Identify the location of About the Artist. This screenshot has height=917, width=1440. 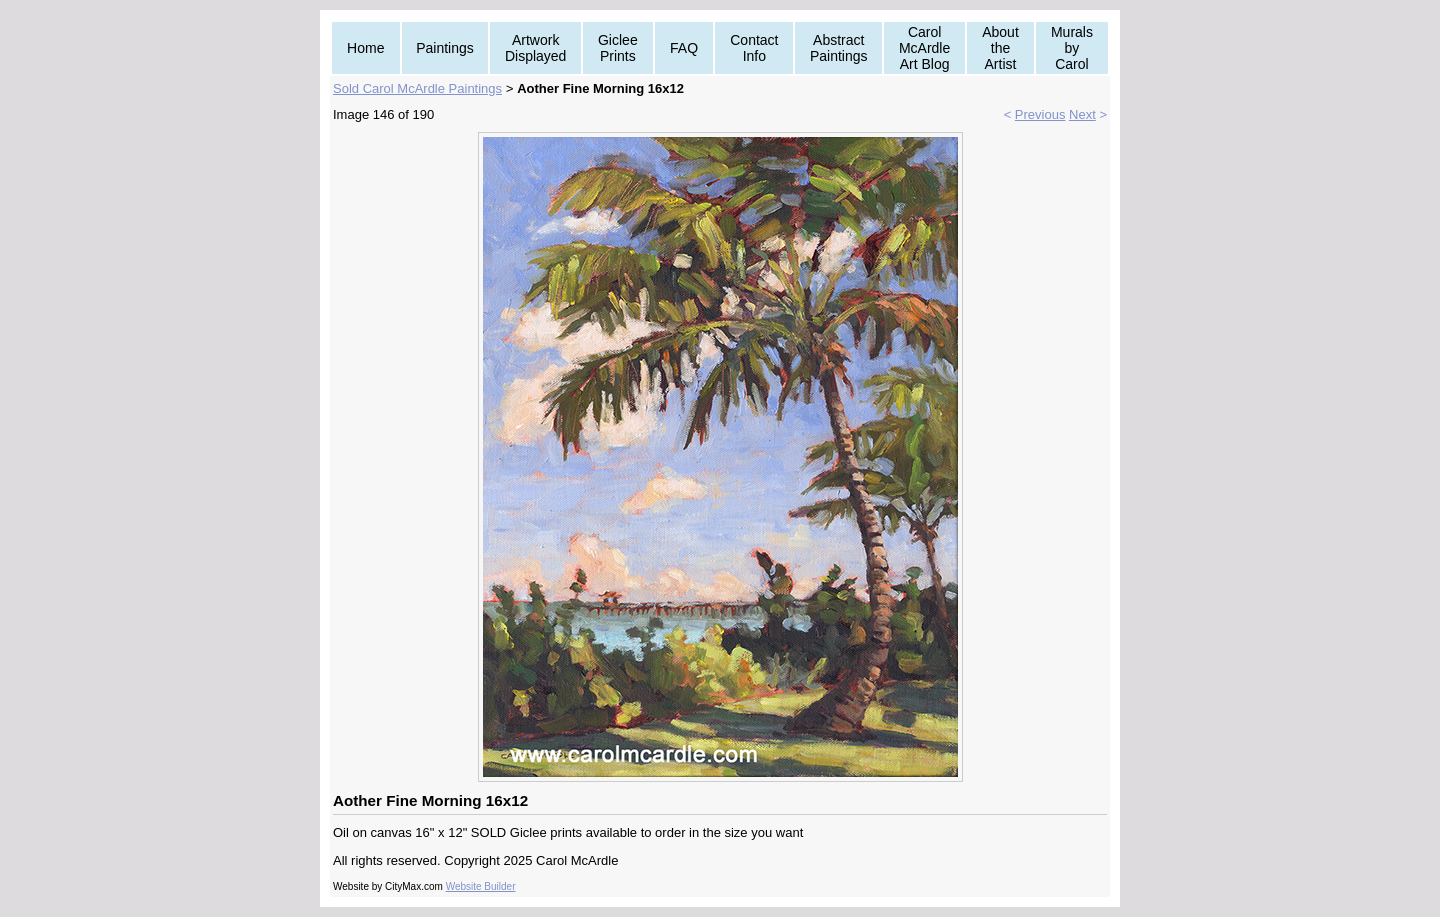
(1000, 48).